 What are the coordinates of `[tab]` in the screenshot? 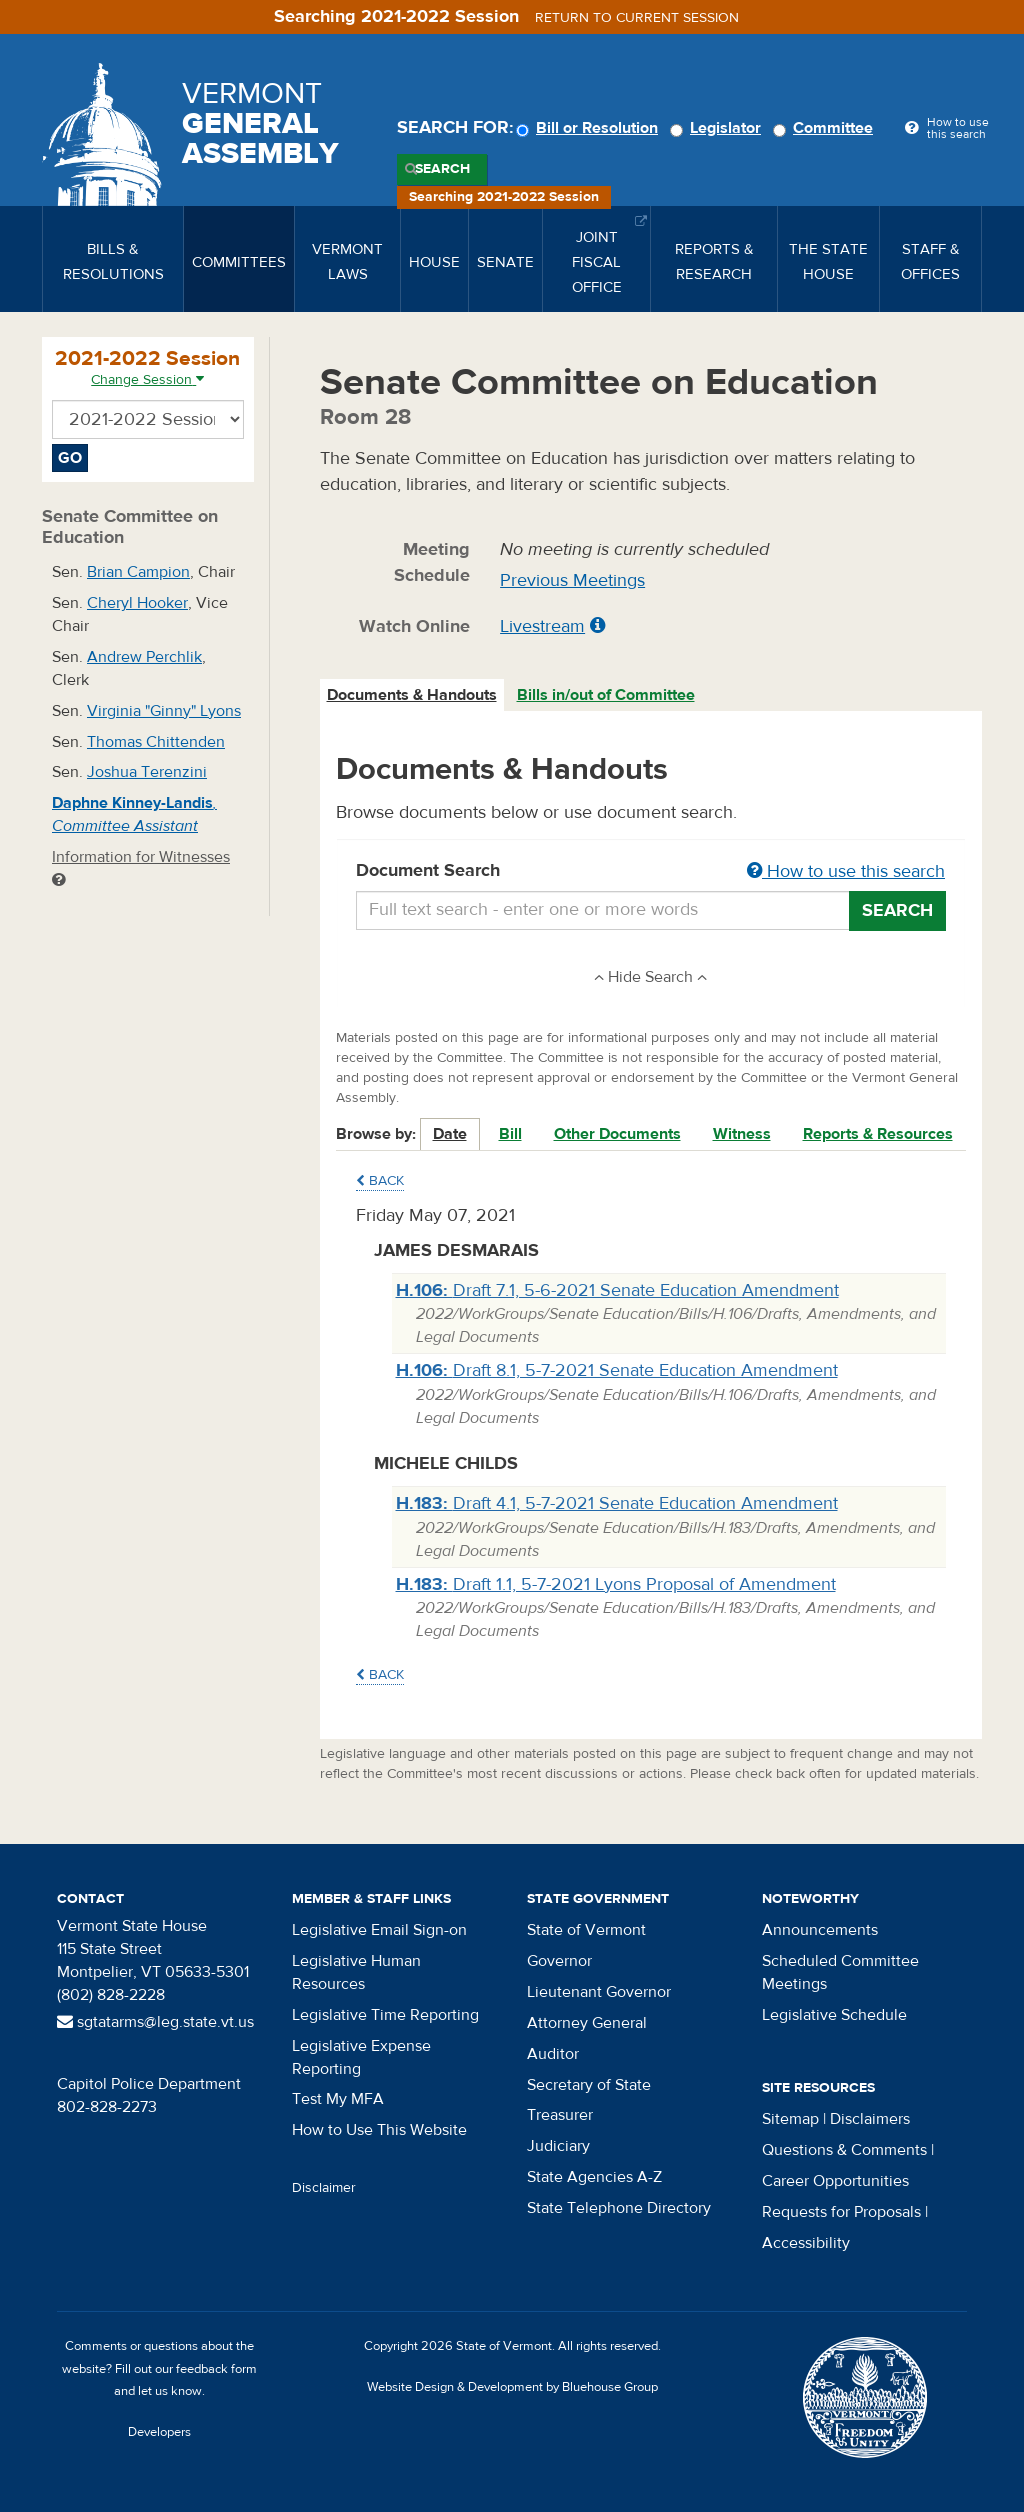 It's located at (413, 695).